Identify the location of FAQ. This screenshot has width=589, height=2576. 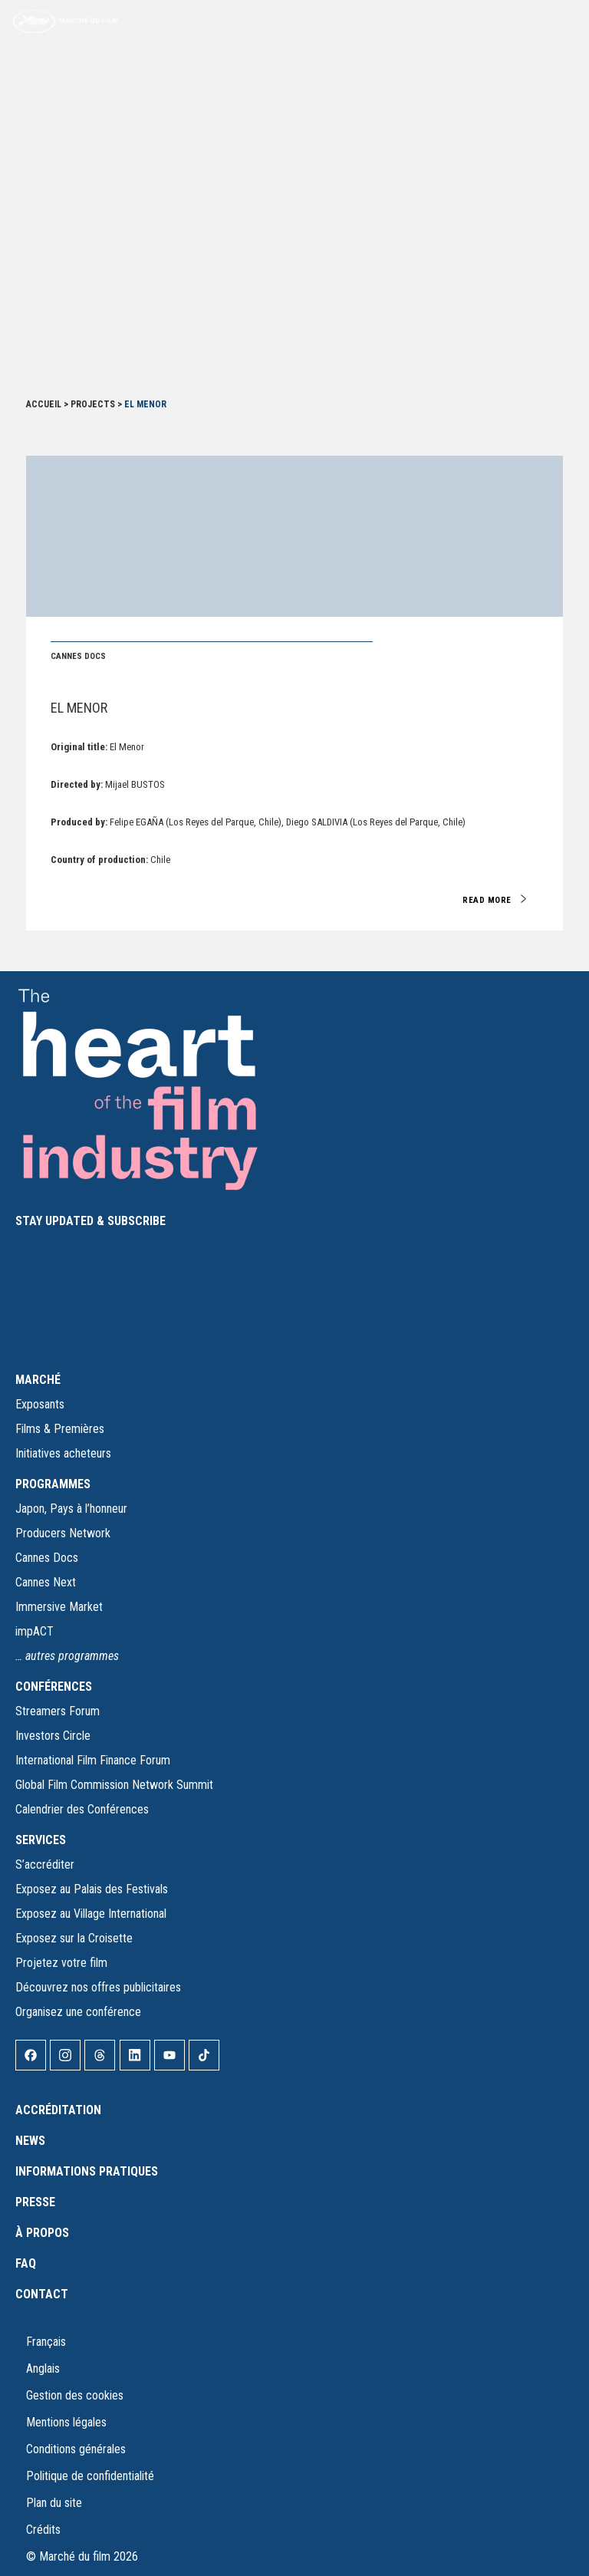
(25, 2263).